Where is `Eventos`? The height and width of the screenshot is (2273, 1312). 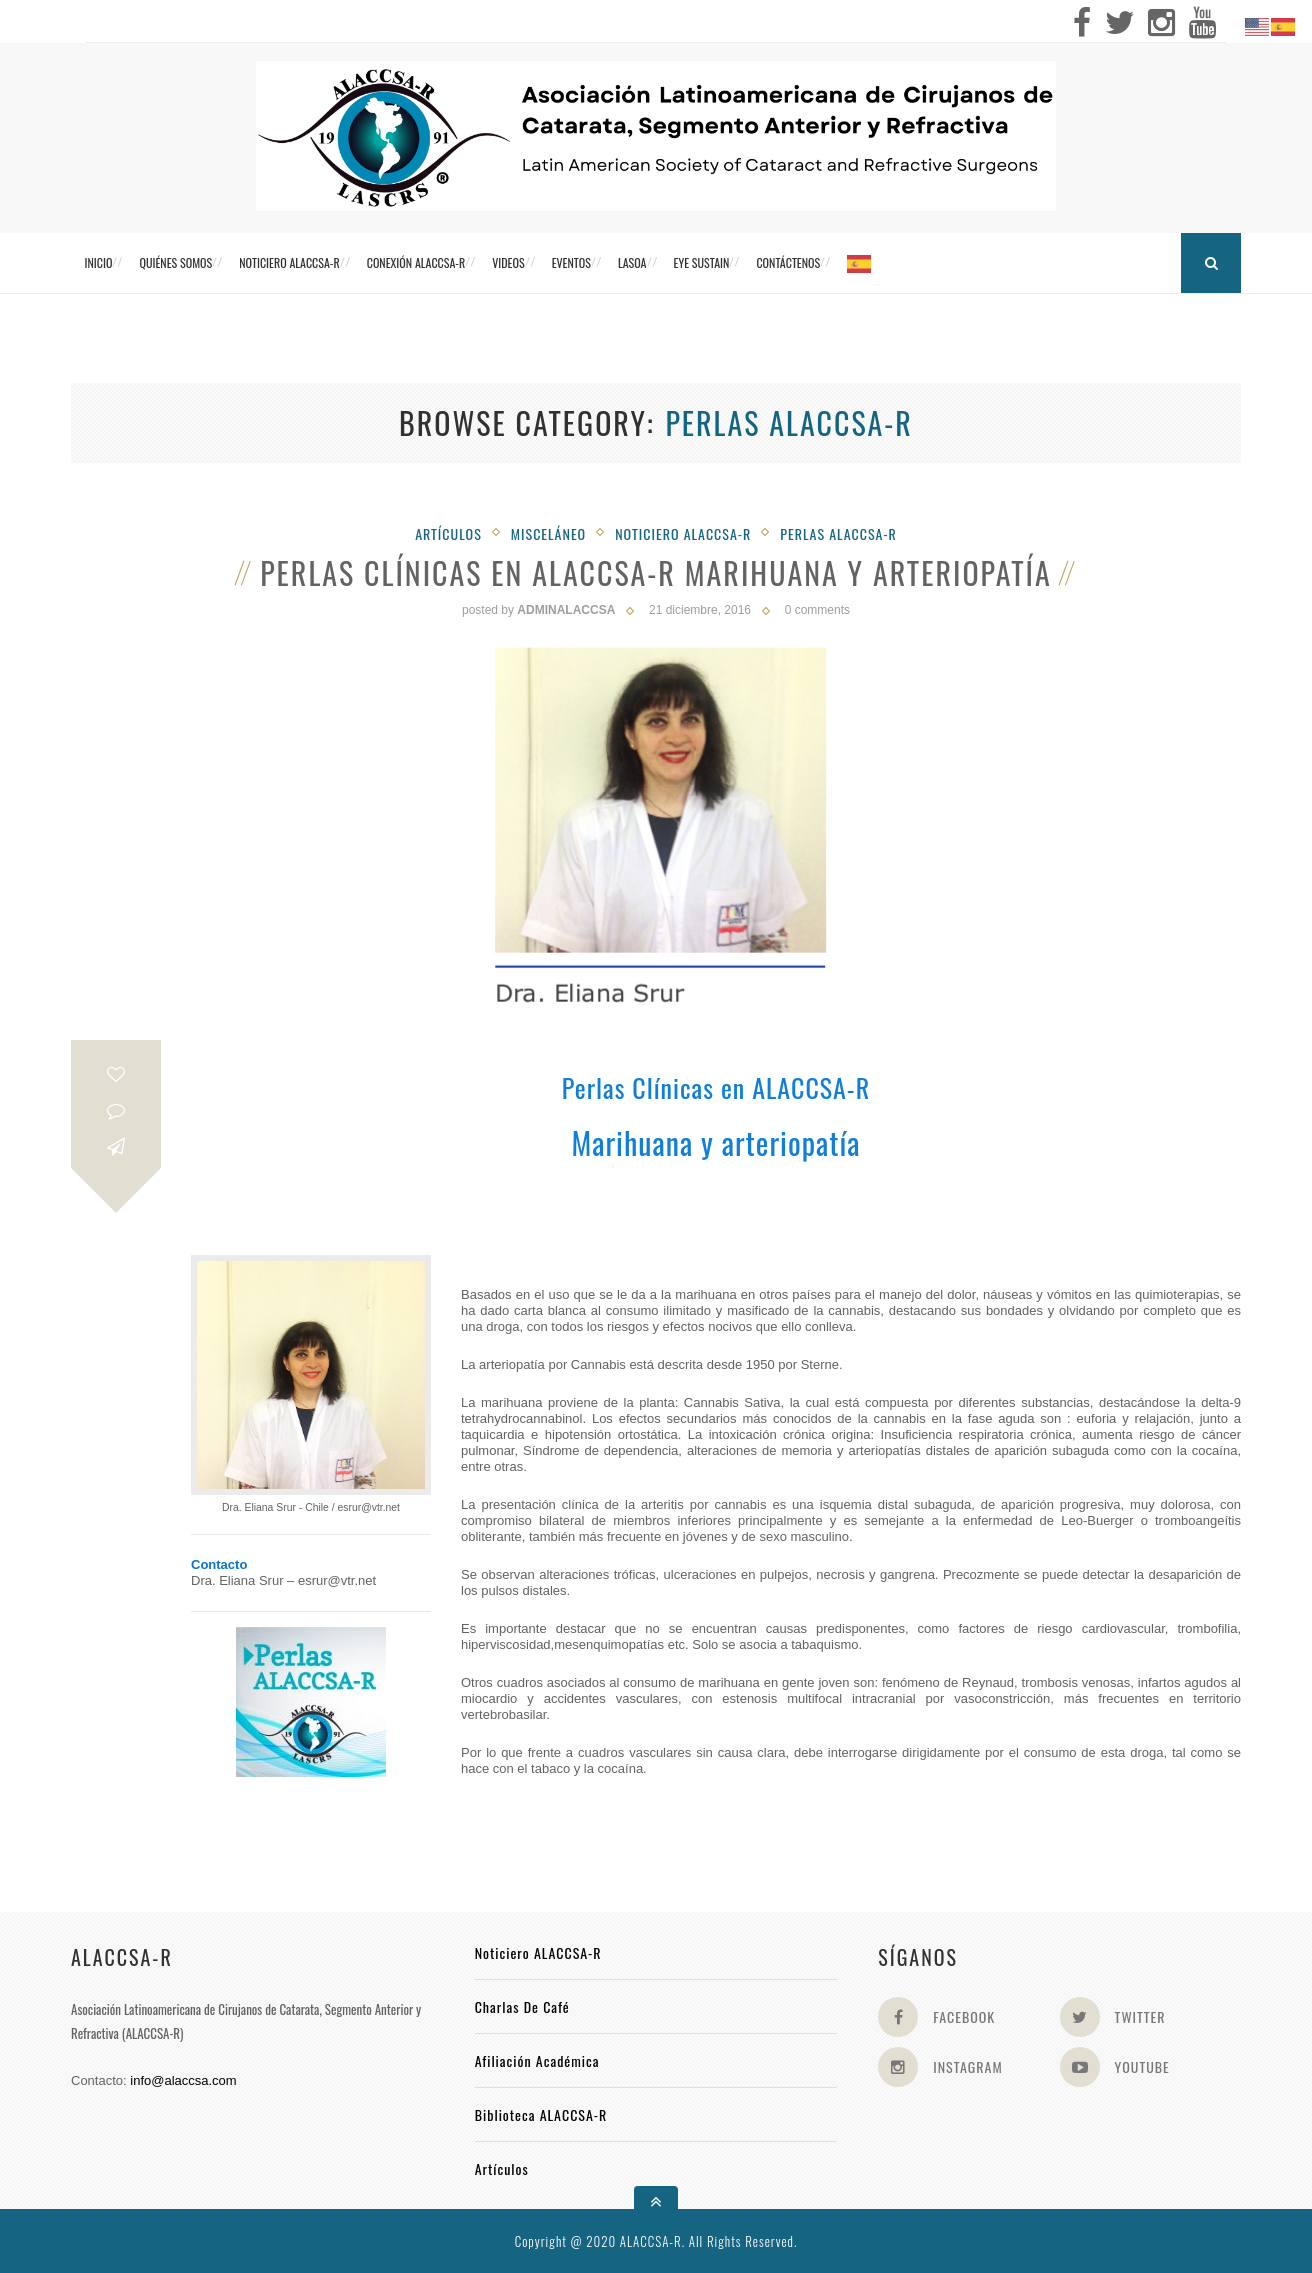
Eventos is located at coordinates (571, 262).